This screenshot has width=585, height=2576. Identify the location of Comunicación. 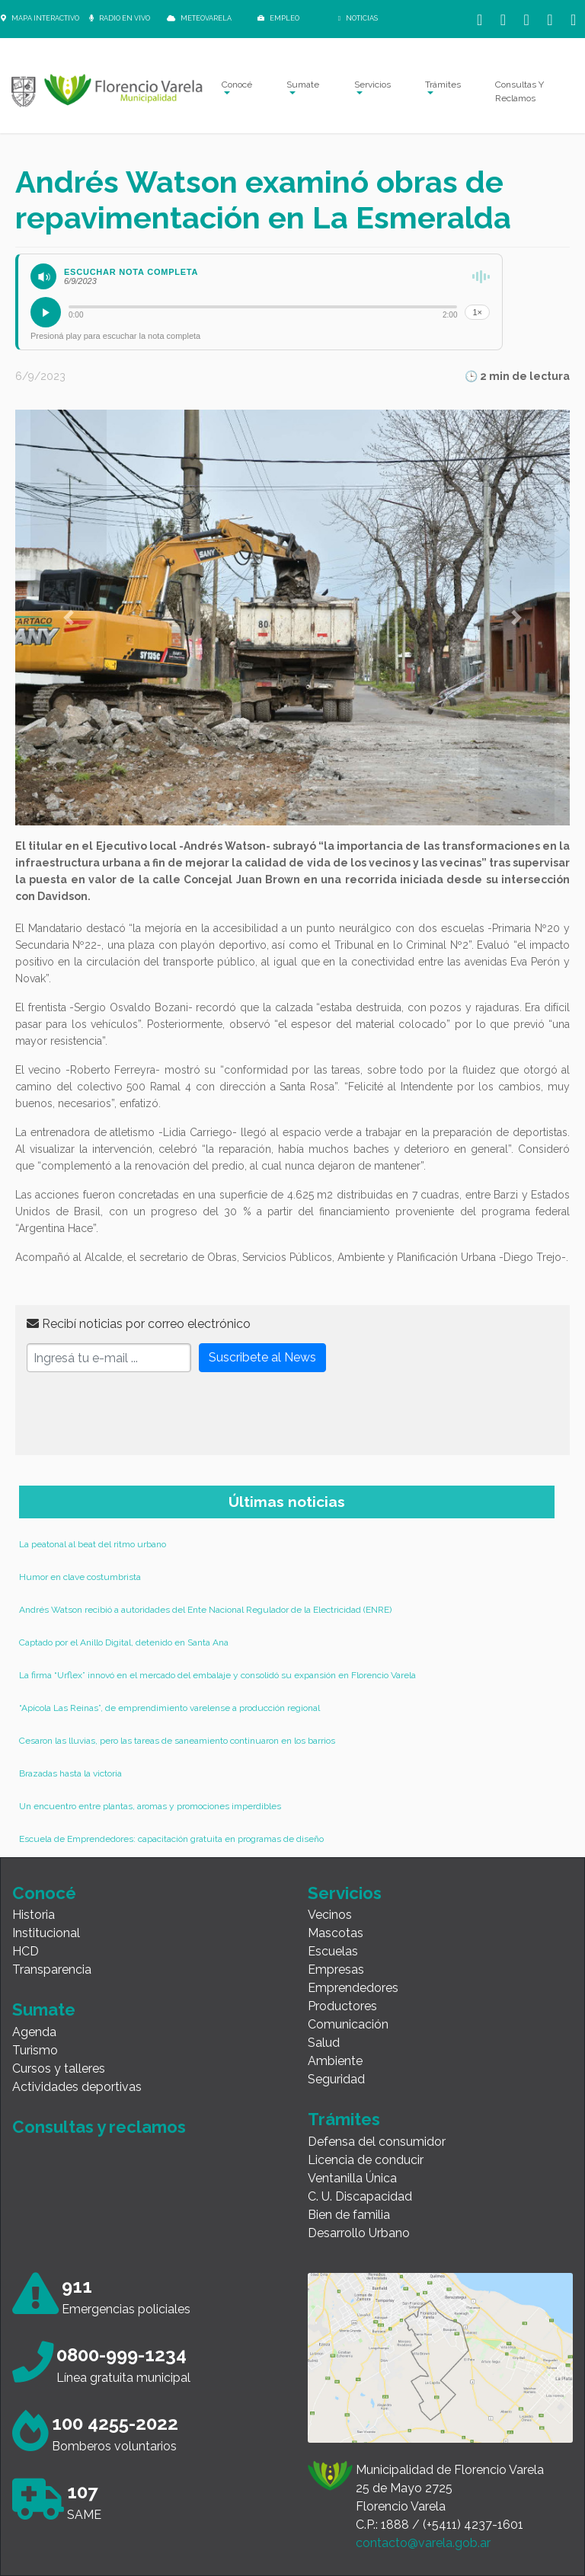
(348, 2024).